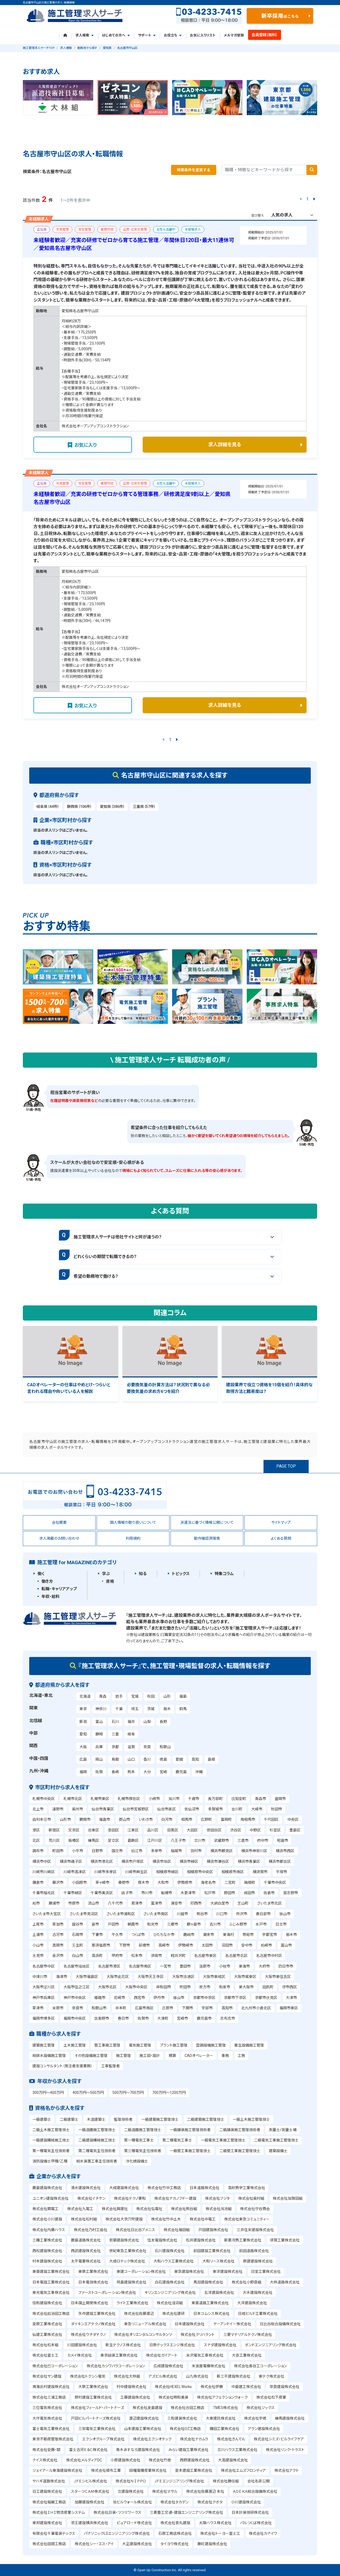 This screenshot has height=2576, width=340. What do you see at coordinates (141, 2271) in the screenshot?
I see `東建コーポレーション株式会社` at bounding box center [141, 2271].